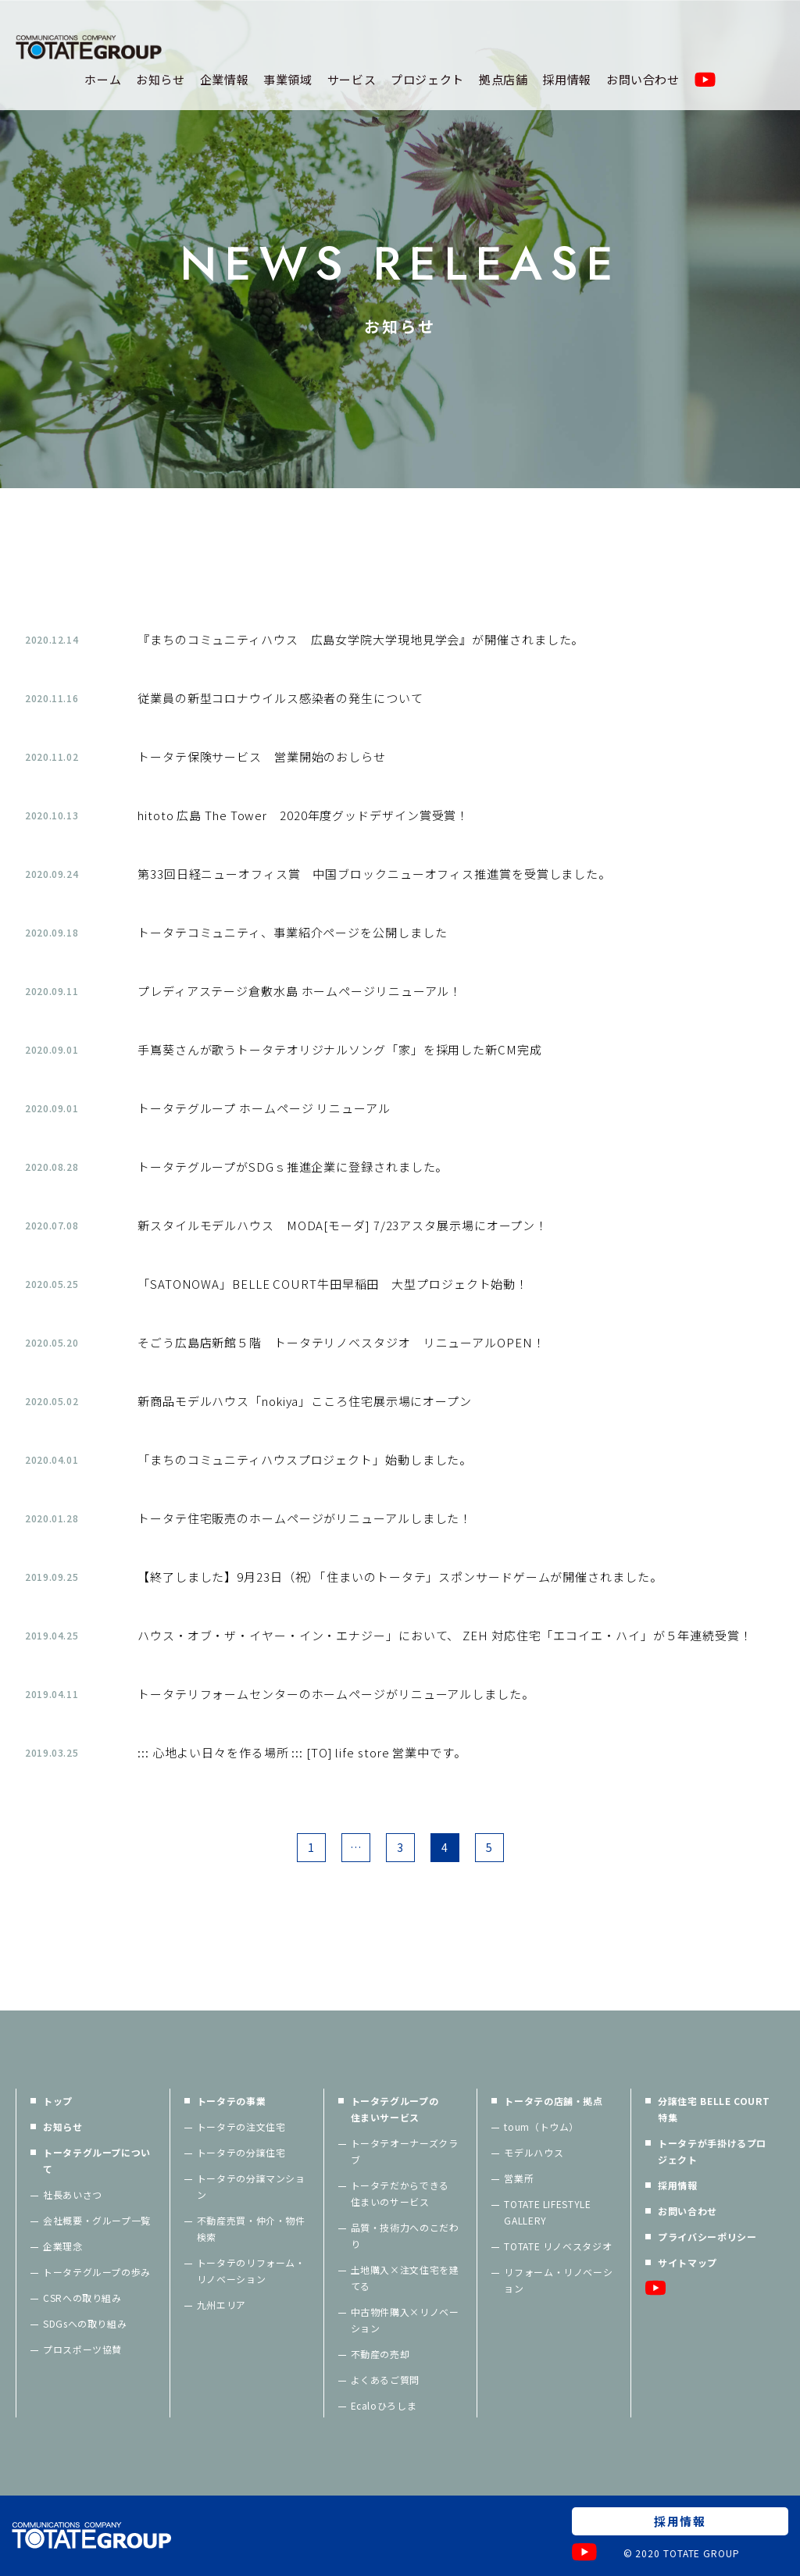 The width and height of the screenshot is (800, 2576). I want to click on トータテコミュニティ、事業紹介ページを公開しました, so click(293, 932).